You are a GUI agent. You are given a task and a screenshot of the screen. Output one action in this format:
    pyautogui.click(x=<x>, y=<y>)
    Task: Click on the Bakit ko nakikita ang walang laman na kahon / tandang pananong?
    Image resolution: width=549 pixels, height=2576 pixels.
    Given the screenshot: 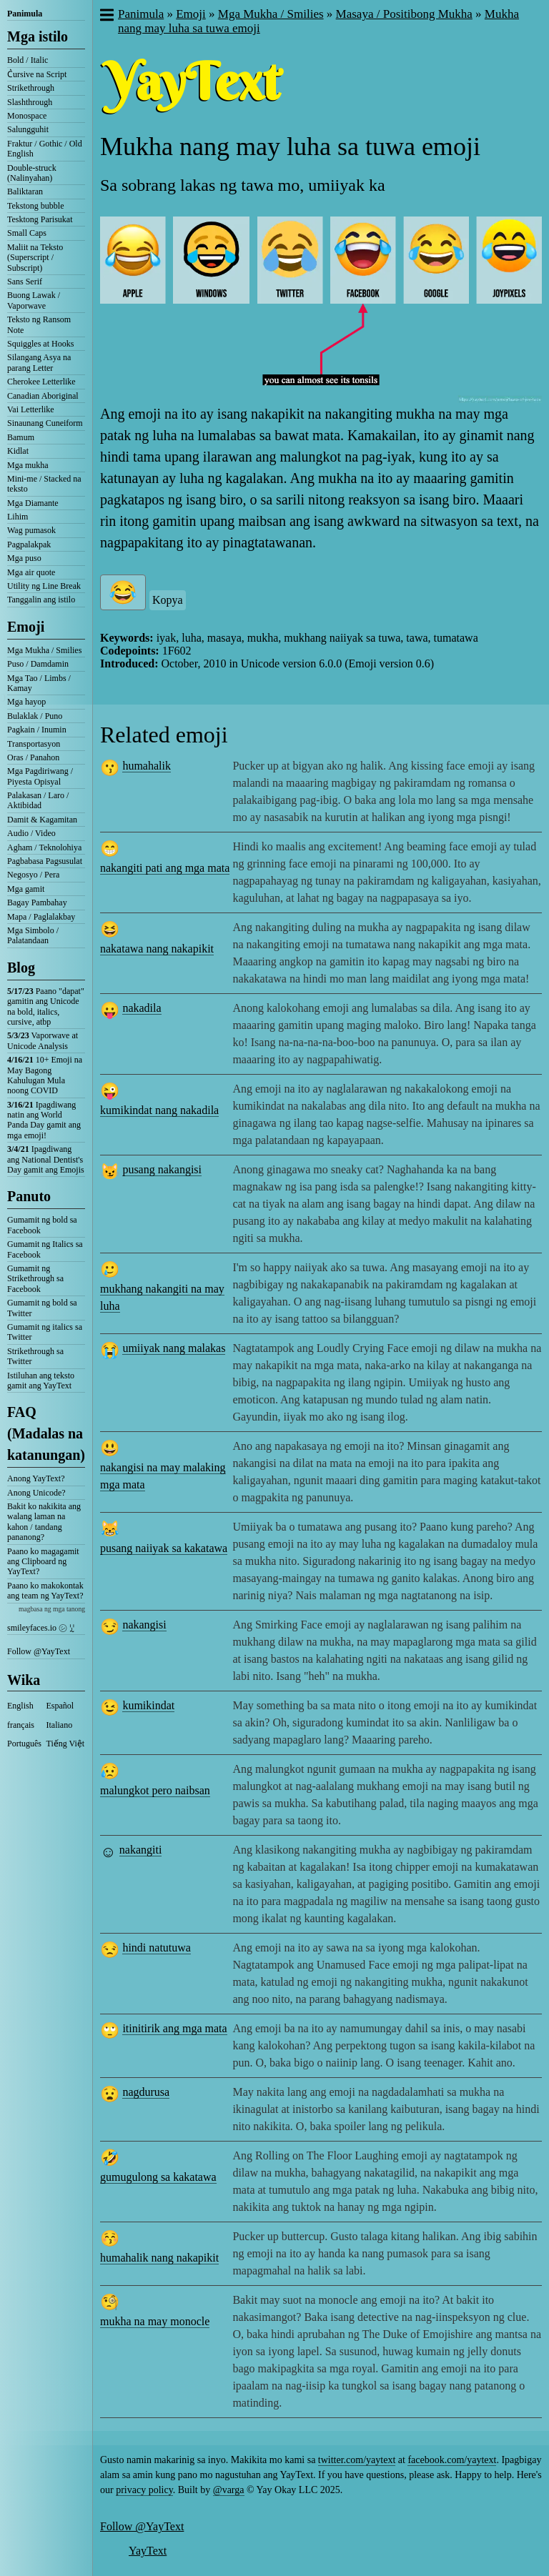 What is the action you would take?
    pyautogui.click(x=44, y=1521)
    